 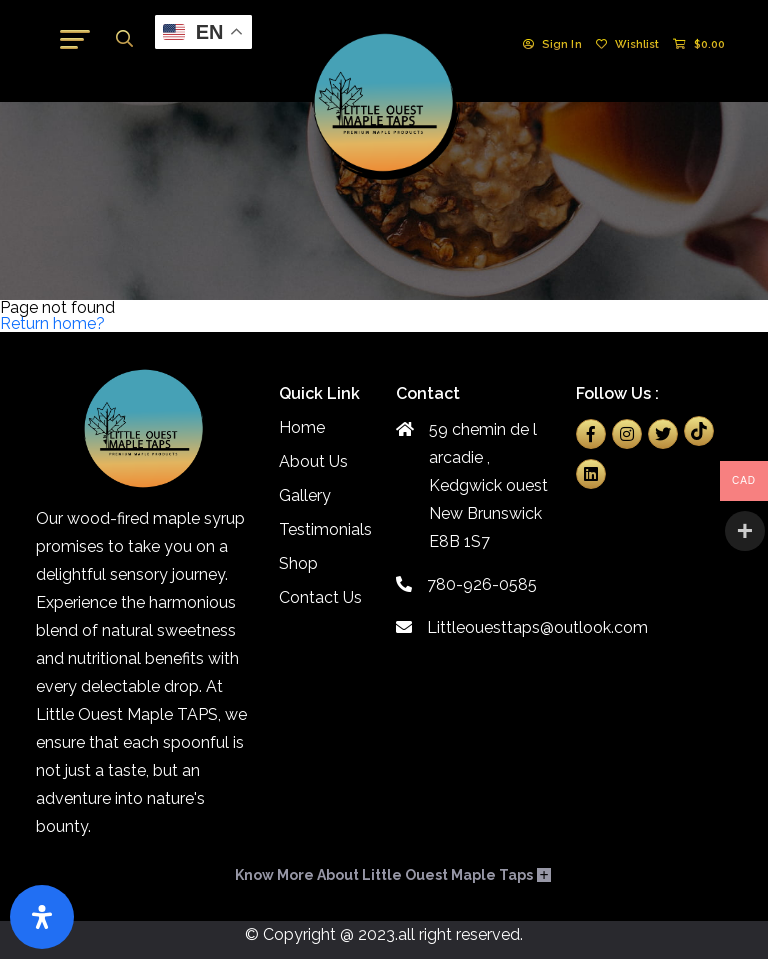 I want to click on Shop, so click(x=298, y=563).